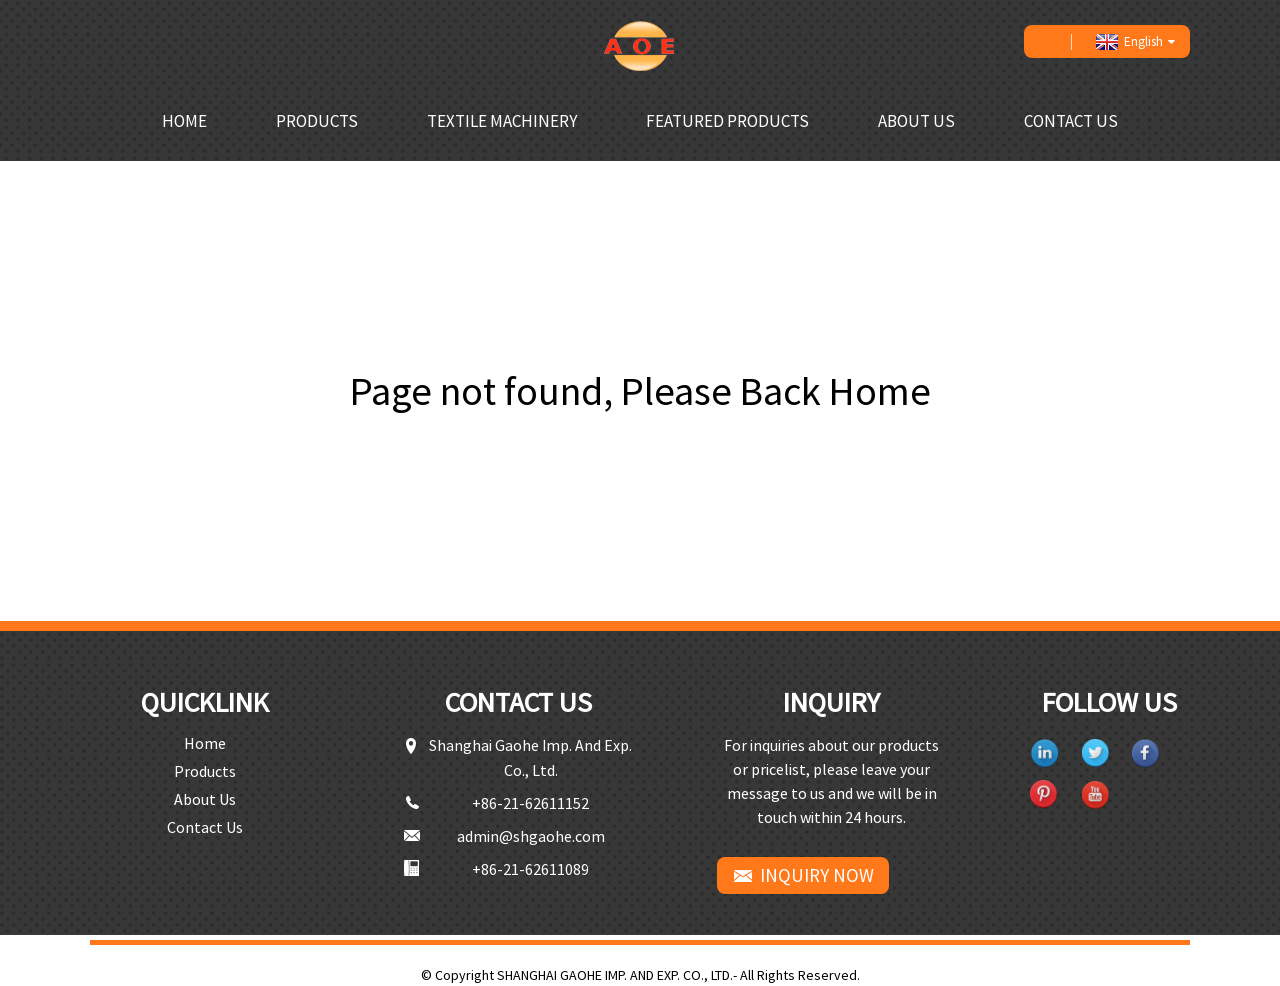 The image size is (1280, 986). What do you see at coordinates (1071, 121) in the screenshot?
I see `Contact Us` at bounding box center [1071, 121].